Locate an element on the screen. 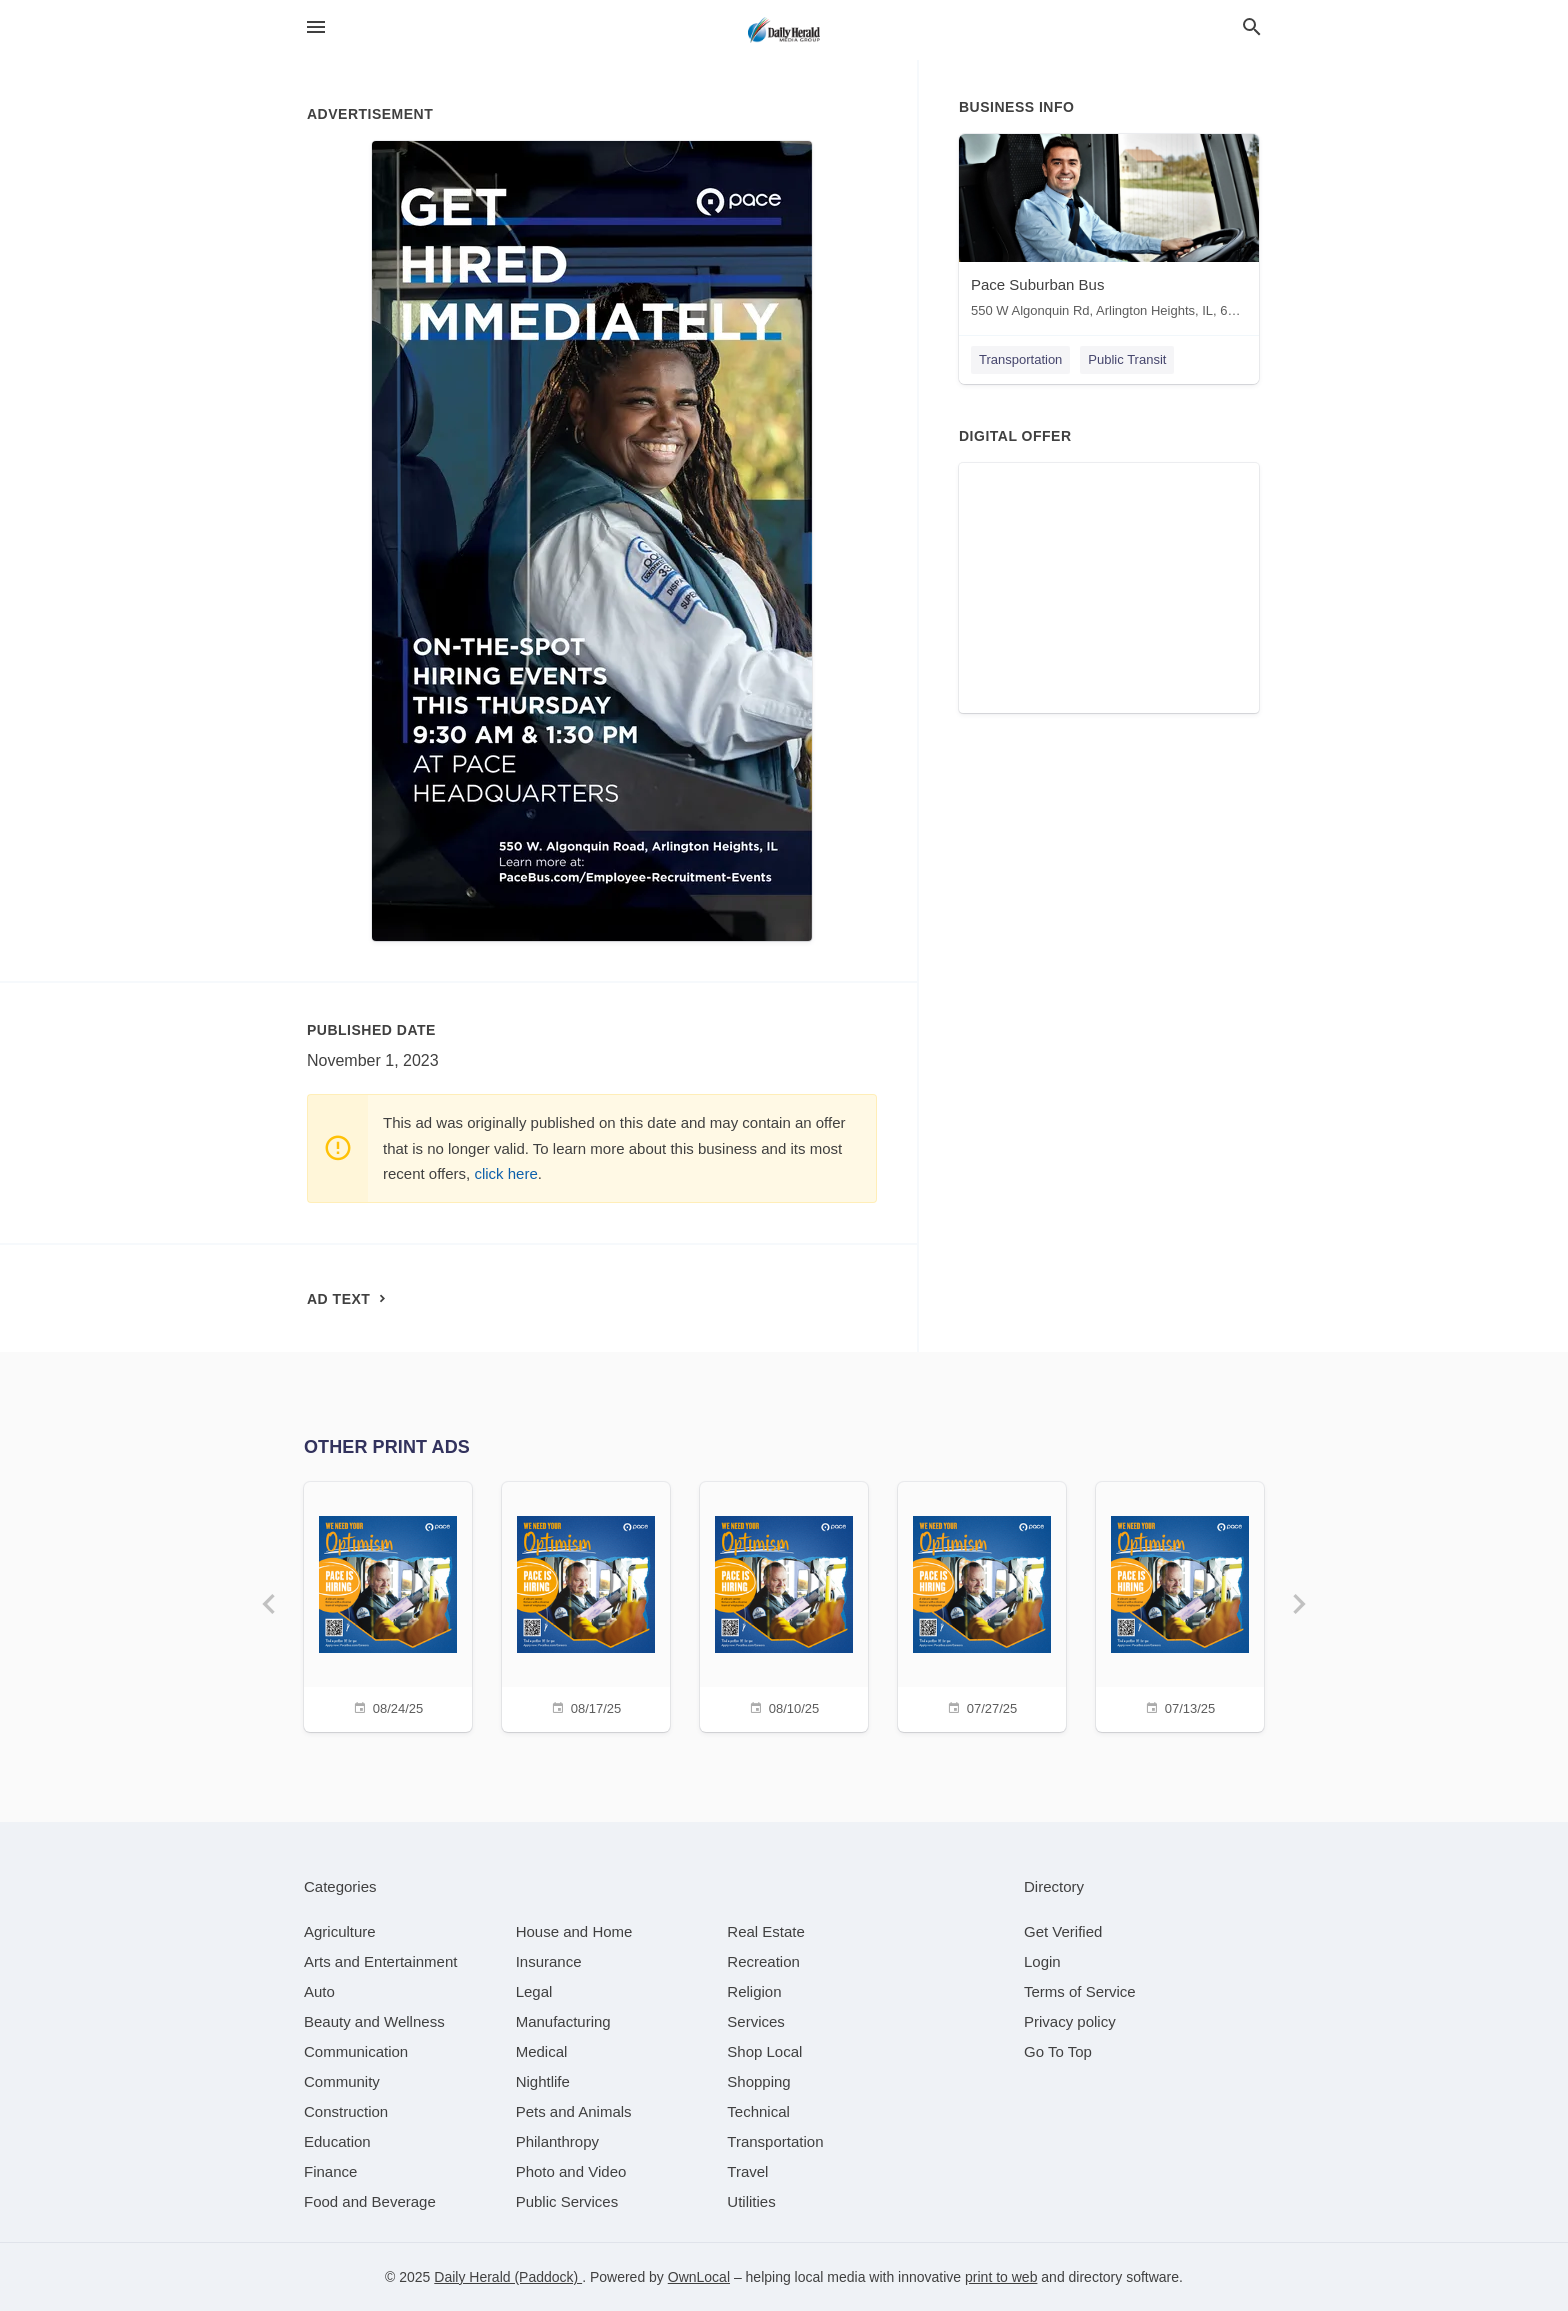 The height and width of the screenshot is (2311, 1568). [category Food and Beverage] is located at coordinates (370, 2201).